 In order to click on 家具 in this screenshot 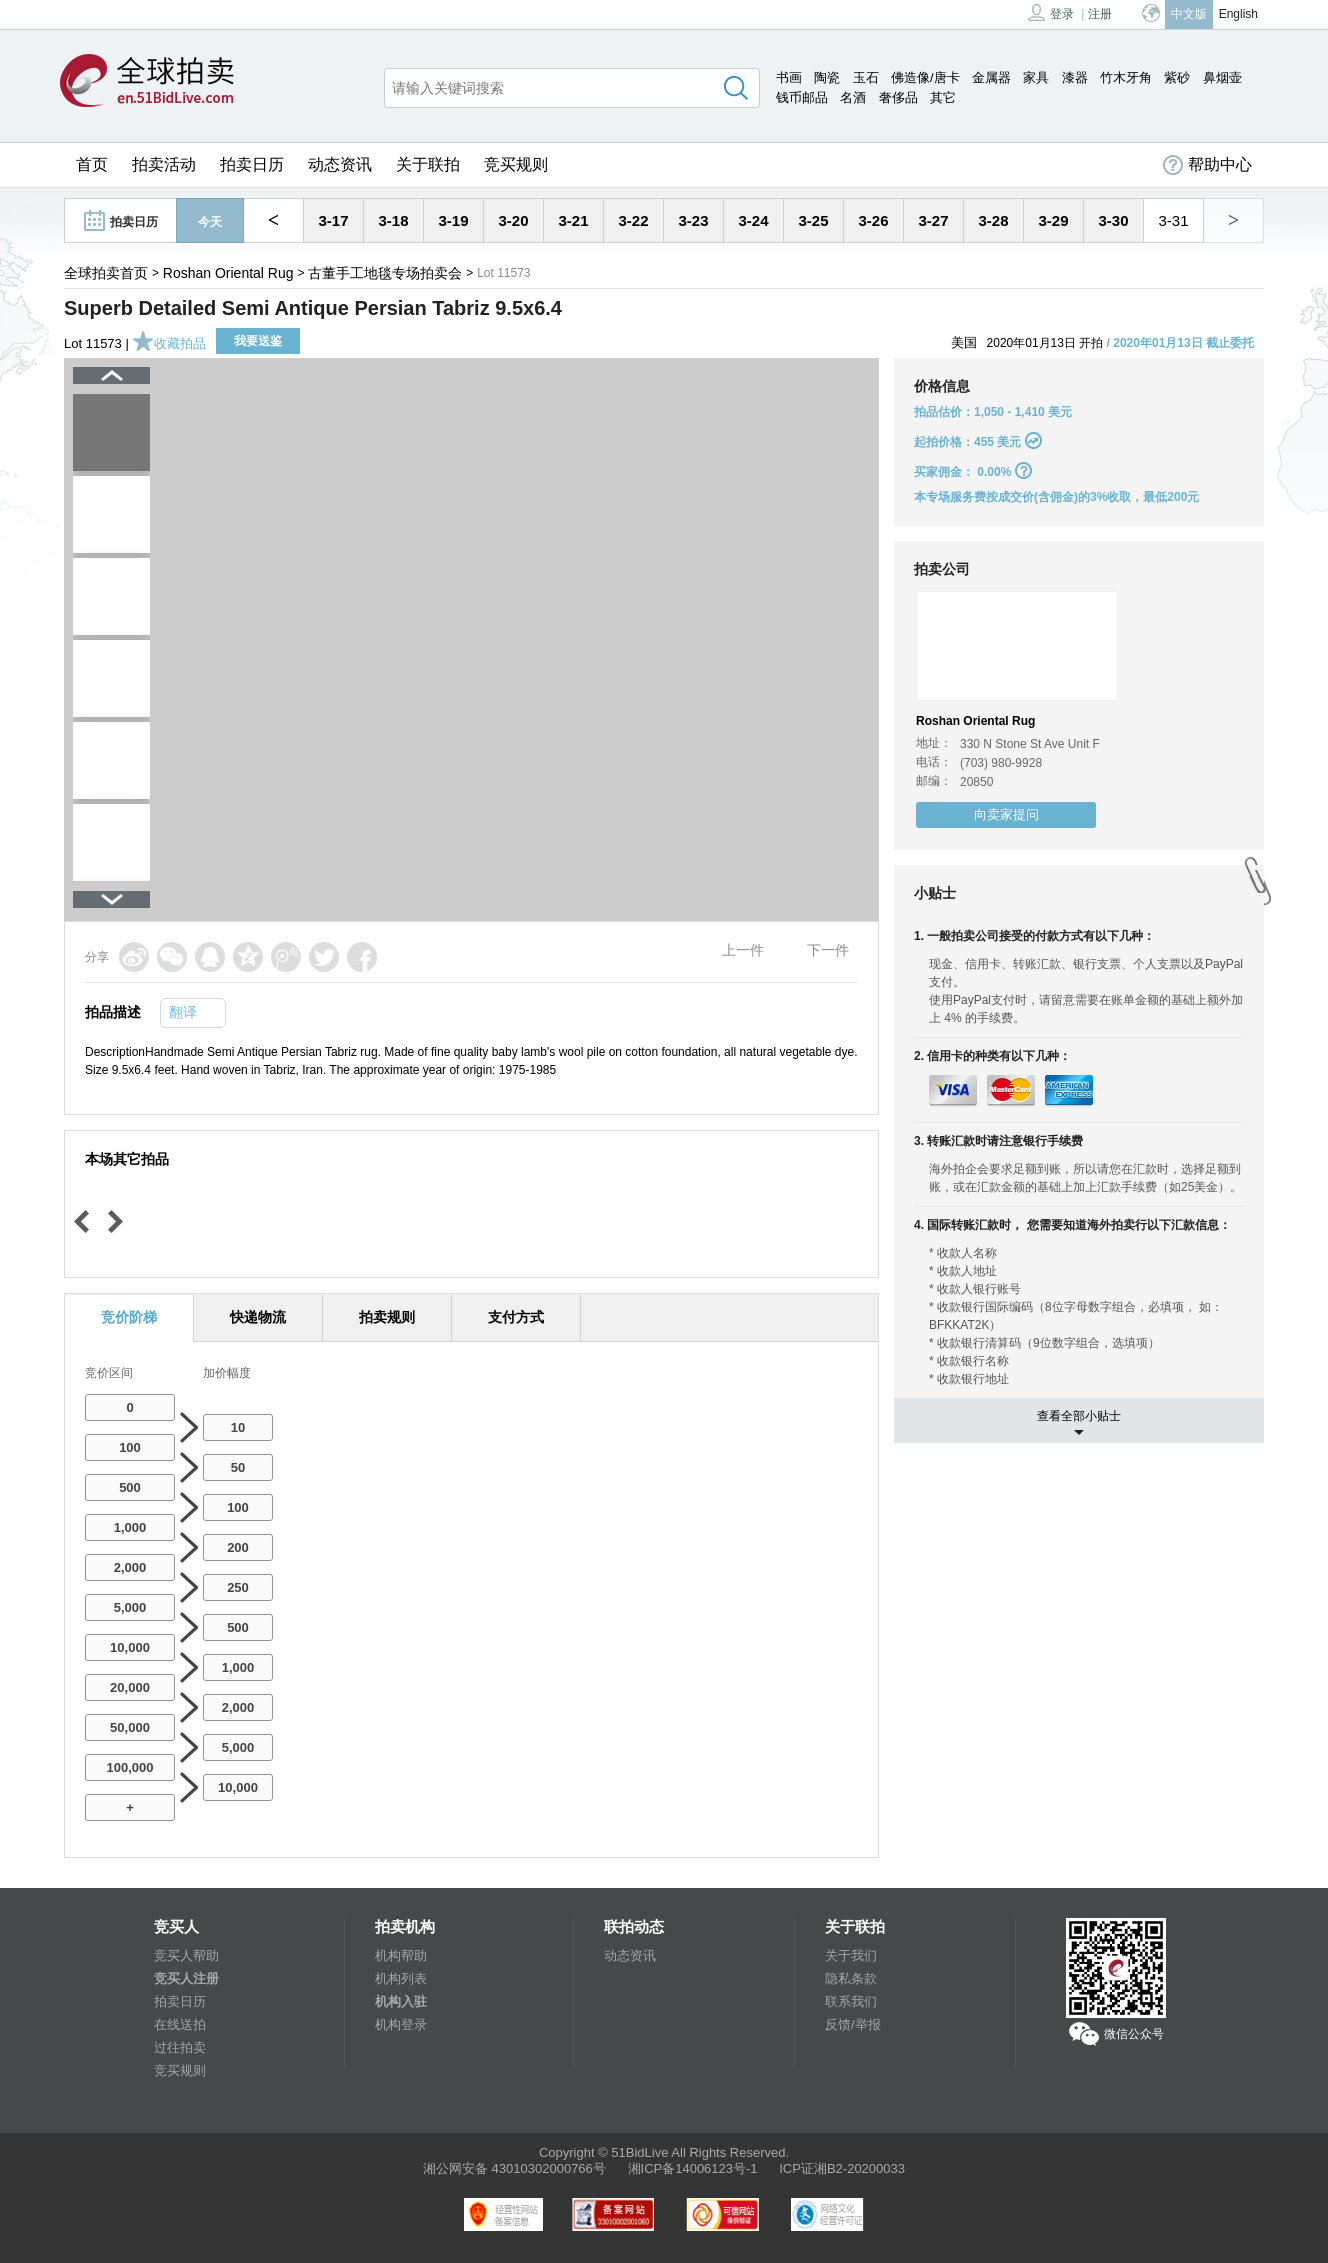, I will do `click(1036, 77)`.